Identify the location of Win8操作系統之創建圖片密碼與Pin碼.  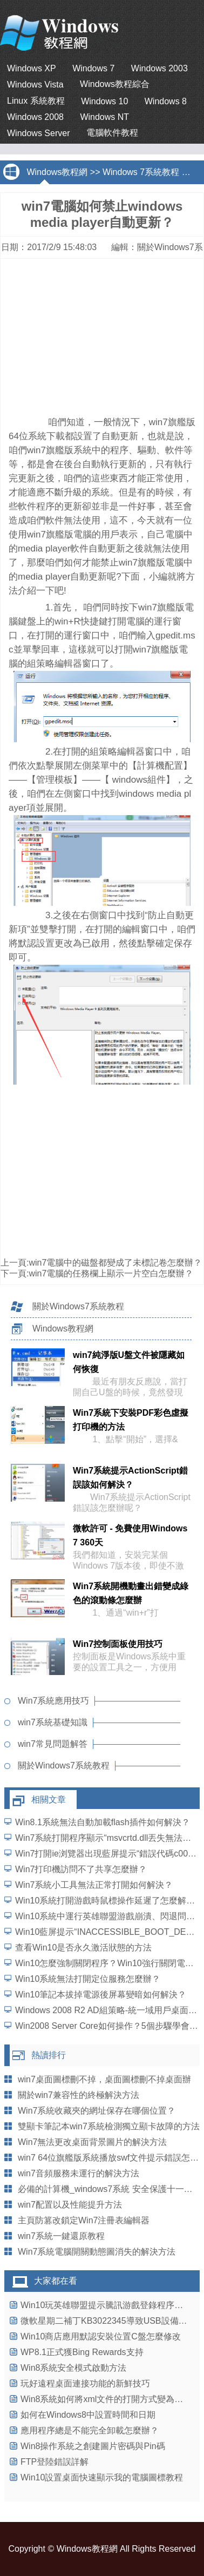
(93, 2446).